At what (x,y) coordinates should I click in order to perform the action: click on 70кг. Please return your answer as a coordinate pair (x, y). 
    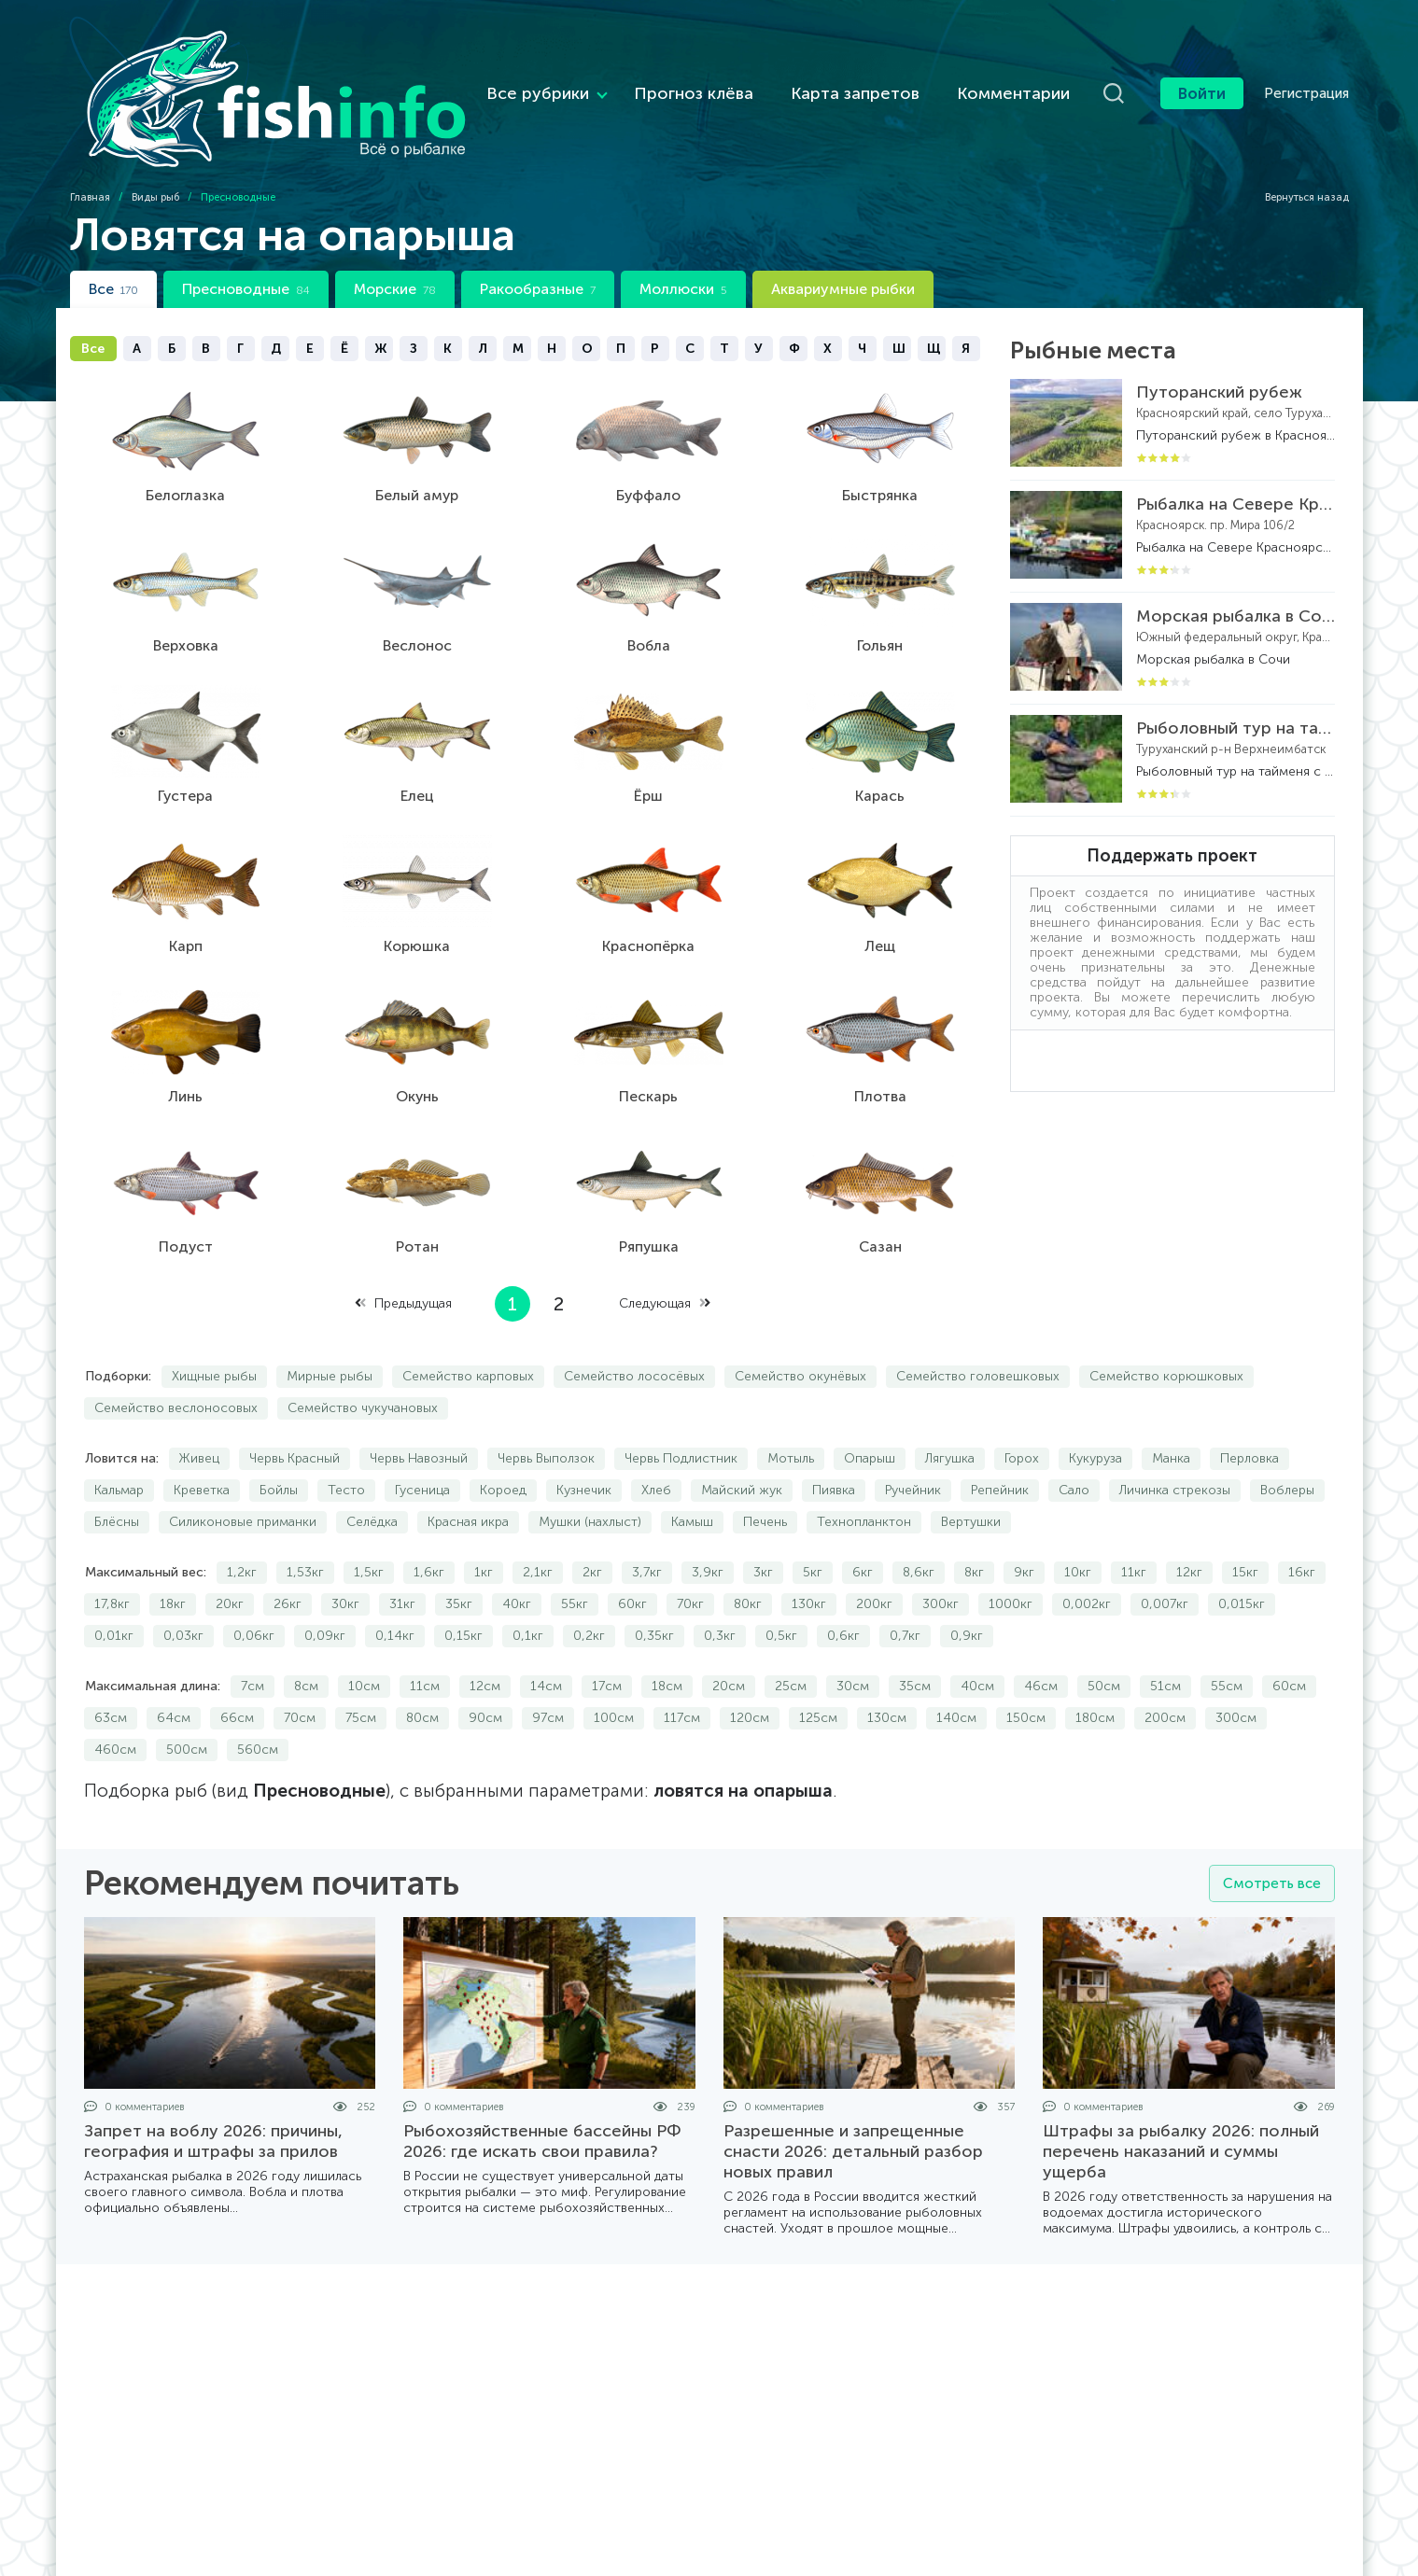
    Looking at the image, I should click on (690, 1551).